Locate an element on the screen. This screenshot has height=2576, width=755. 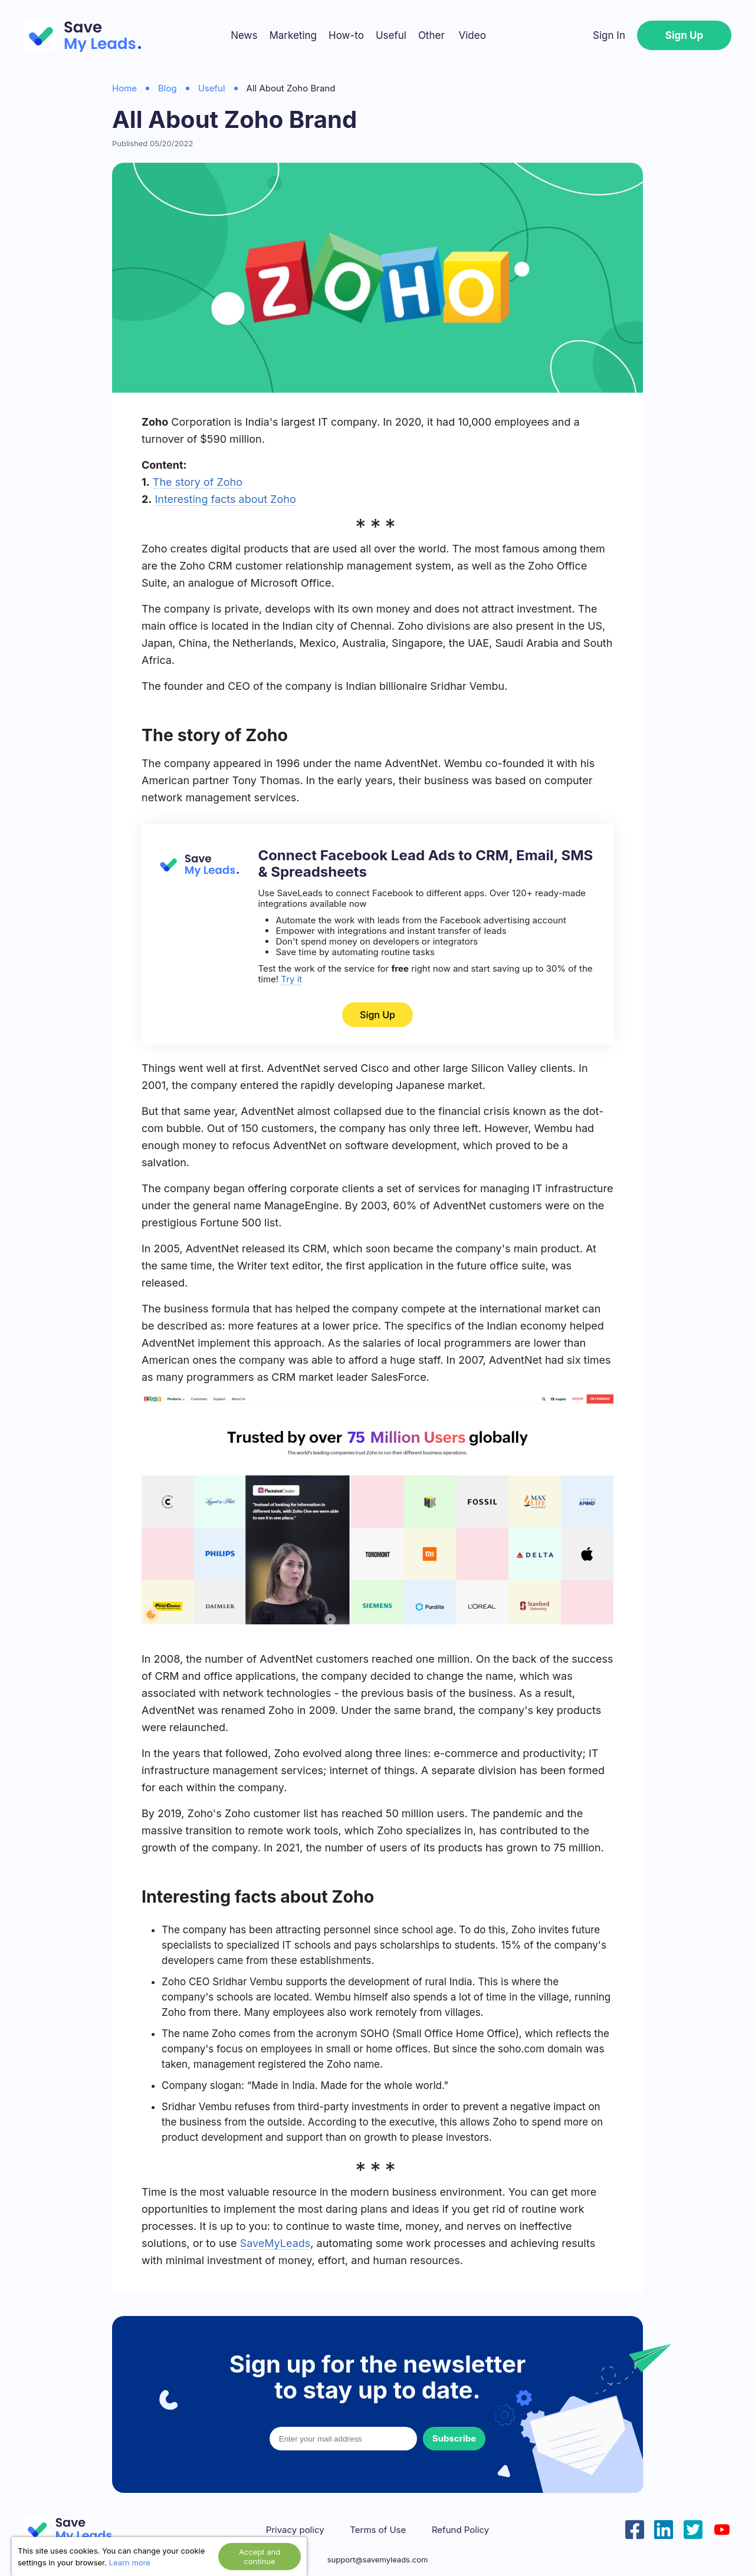
SaveMyLeads is located at coordinates (275, 2243).